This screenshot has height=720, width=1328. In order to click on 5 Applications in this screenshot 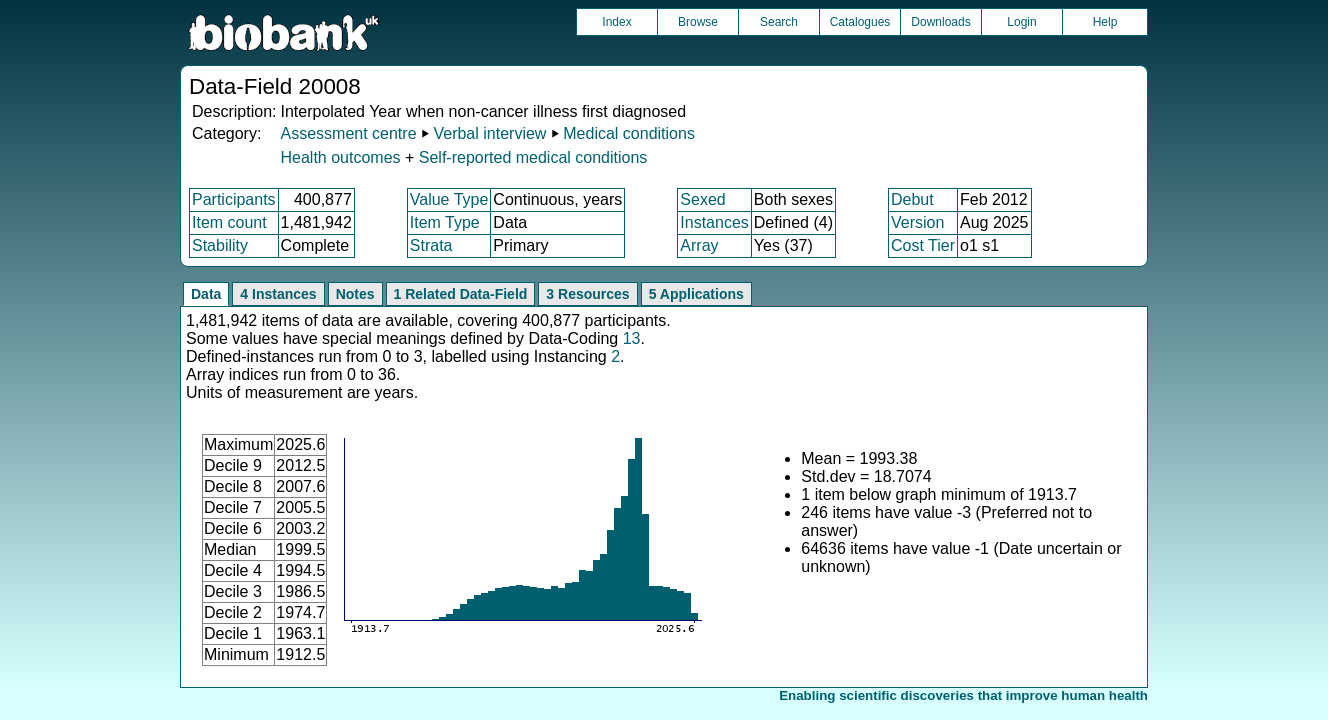, I will do `click(696, 294)`.